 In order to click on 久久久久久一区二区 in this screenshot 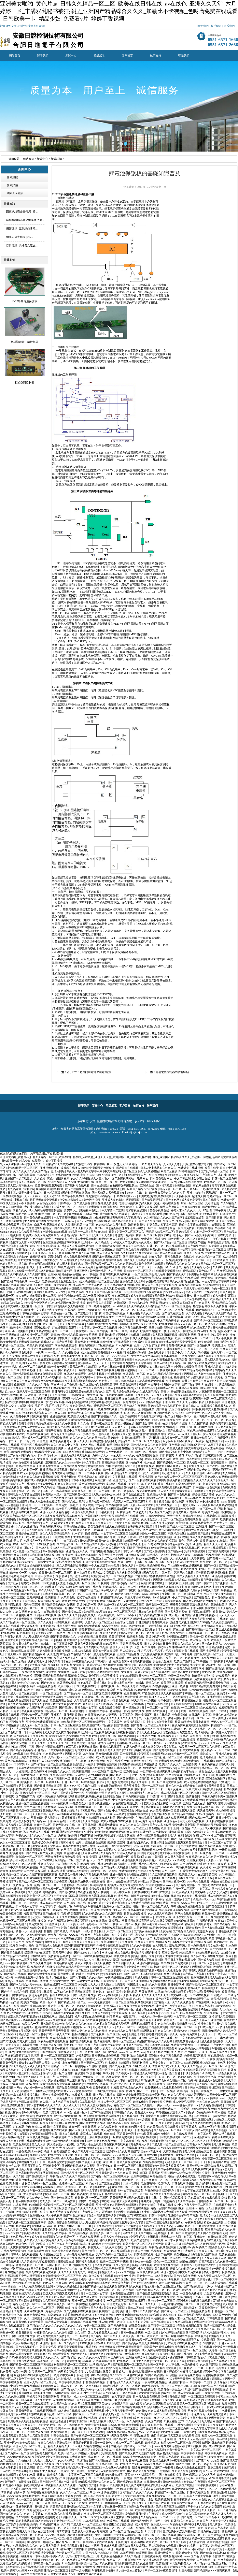, I will do `click(44, 1835)`.